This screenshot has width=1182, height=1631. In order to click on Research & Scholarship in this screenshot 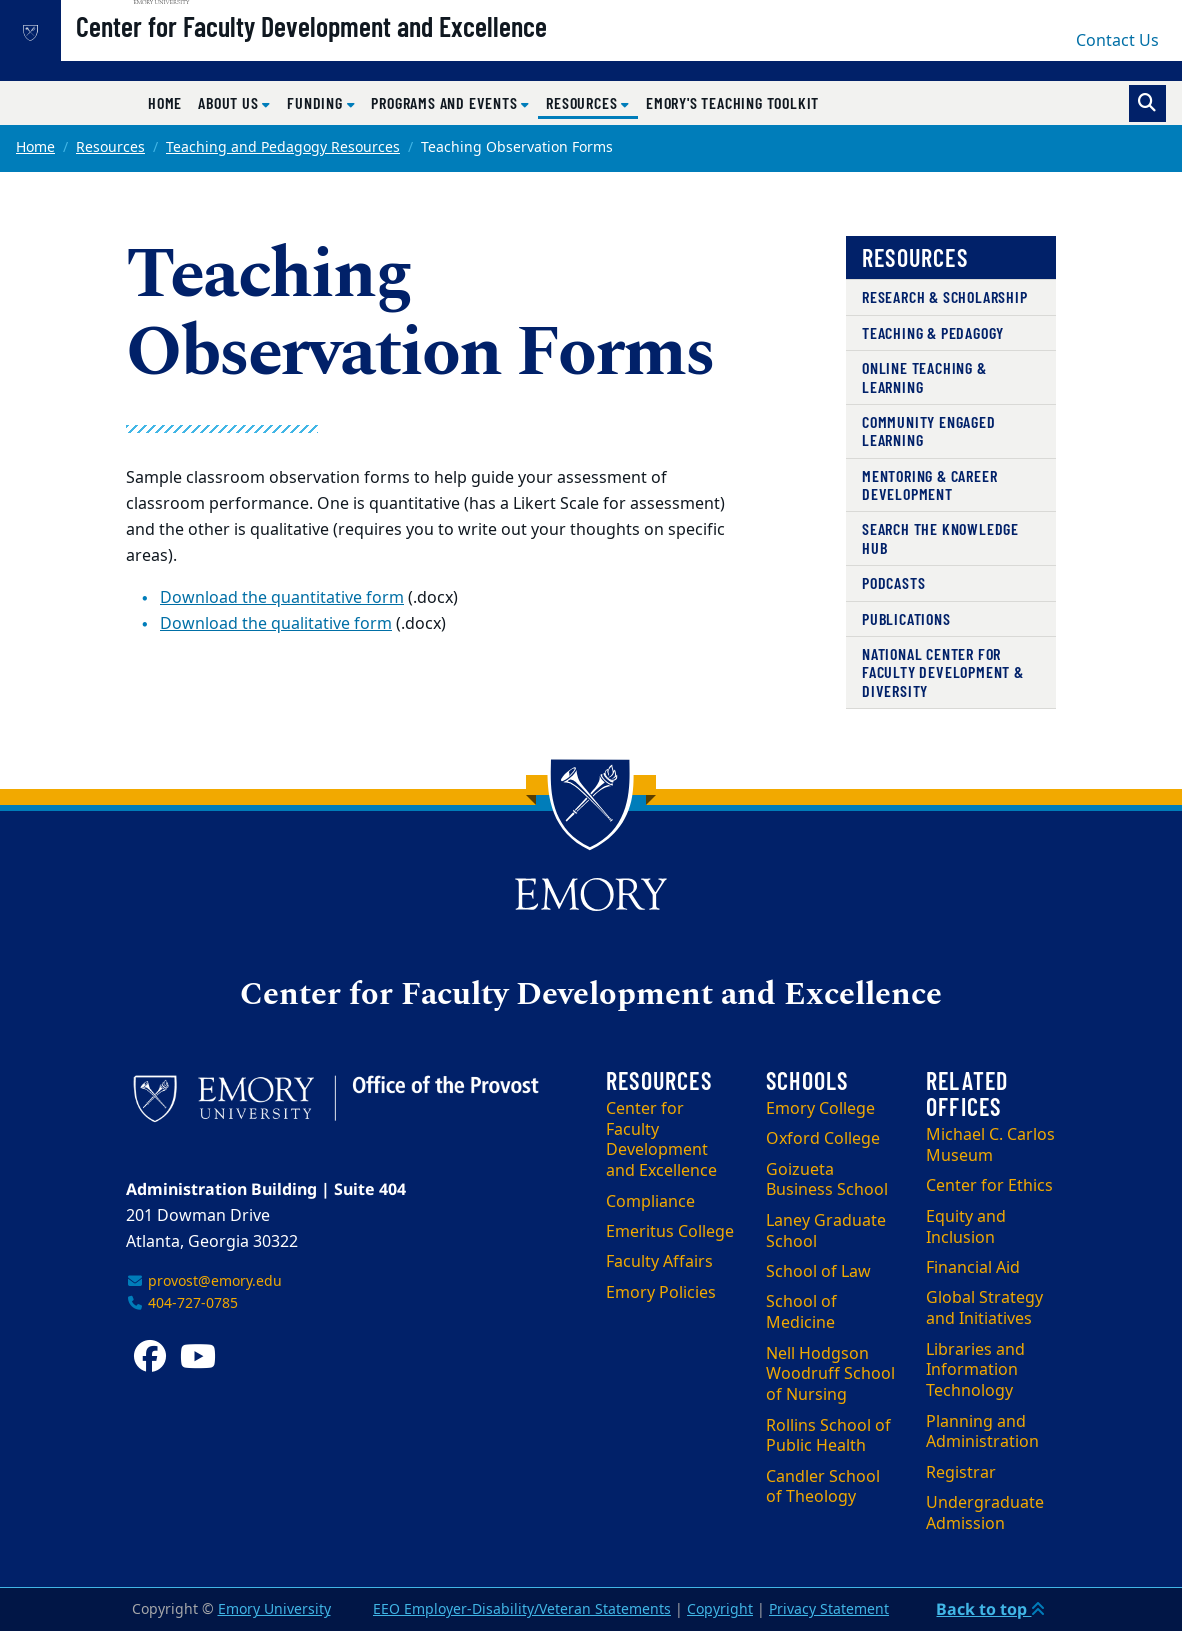, I will do `click(945, 296)`.